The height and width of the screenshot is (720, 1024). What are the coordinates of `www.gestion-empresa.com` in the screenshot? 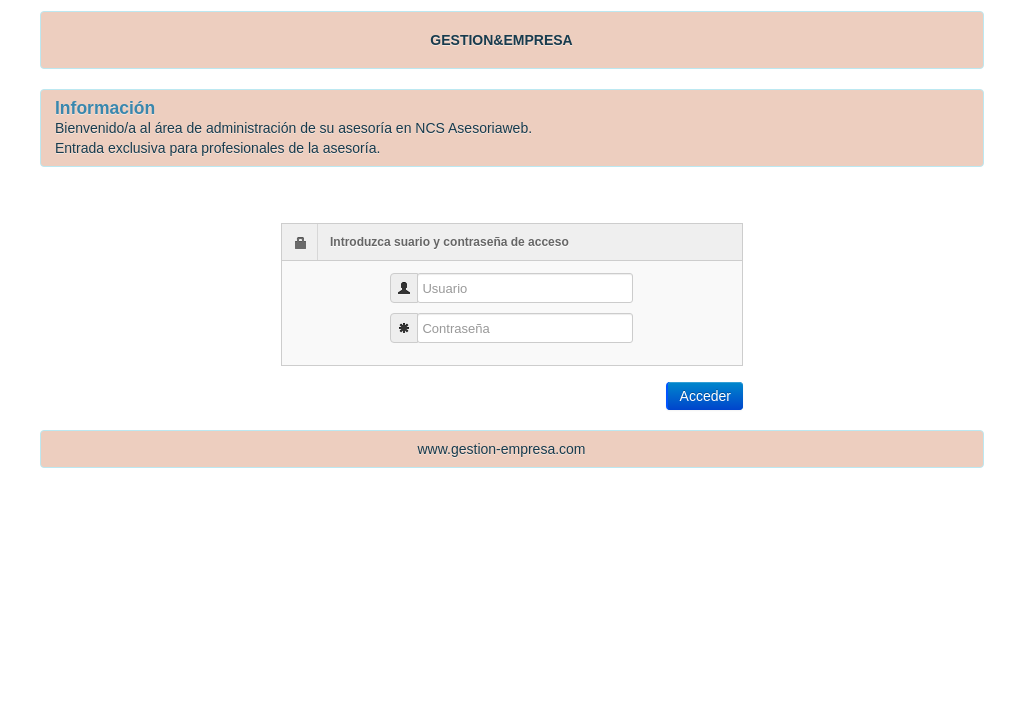 It's located at (501, 449).